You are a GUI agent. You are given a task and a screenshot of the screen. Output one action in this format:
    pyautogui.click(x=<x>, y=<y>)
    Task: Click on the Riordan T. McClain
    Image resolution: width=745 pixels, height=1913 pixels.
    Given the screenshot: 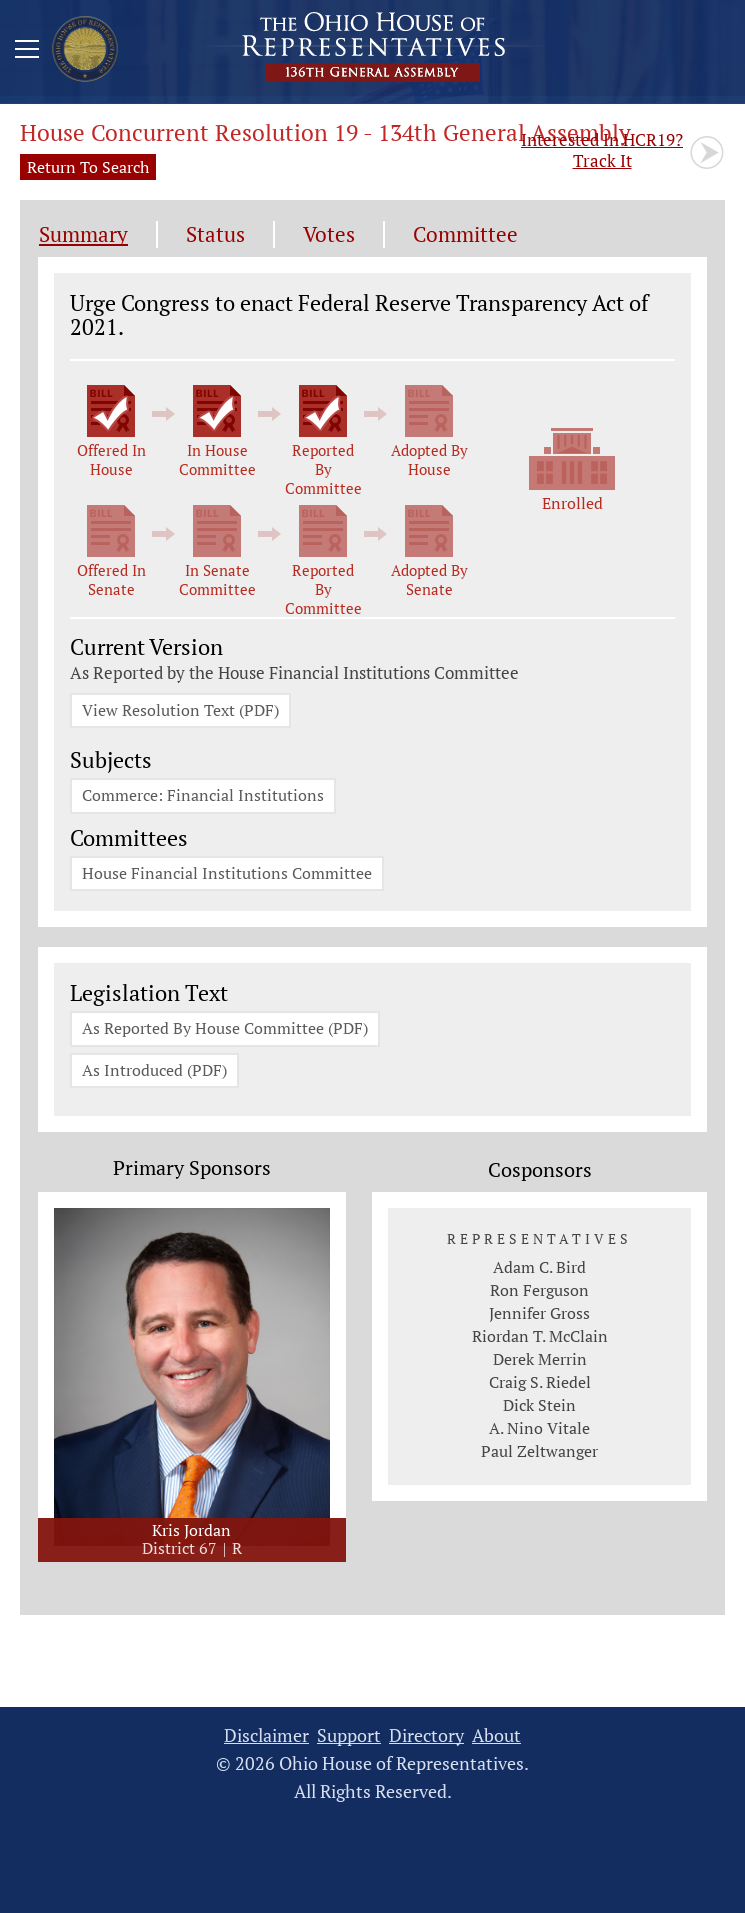 What is the action you would take?
    pyautogui.click(x=540, y=1339)
    